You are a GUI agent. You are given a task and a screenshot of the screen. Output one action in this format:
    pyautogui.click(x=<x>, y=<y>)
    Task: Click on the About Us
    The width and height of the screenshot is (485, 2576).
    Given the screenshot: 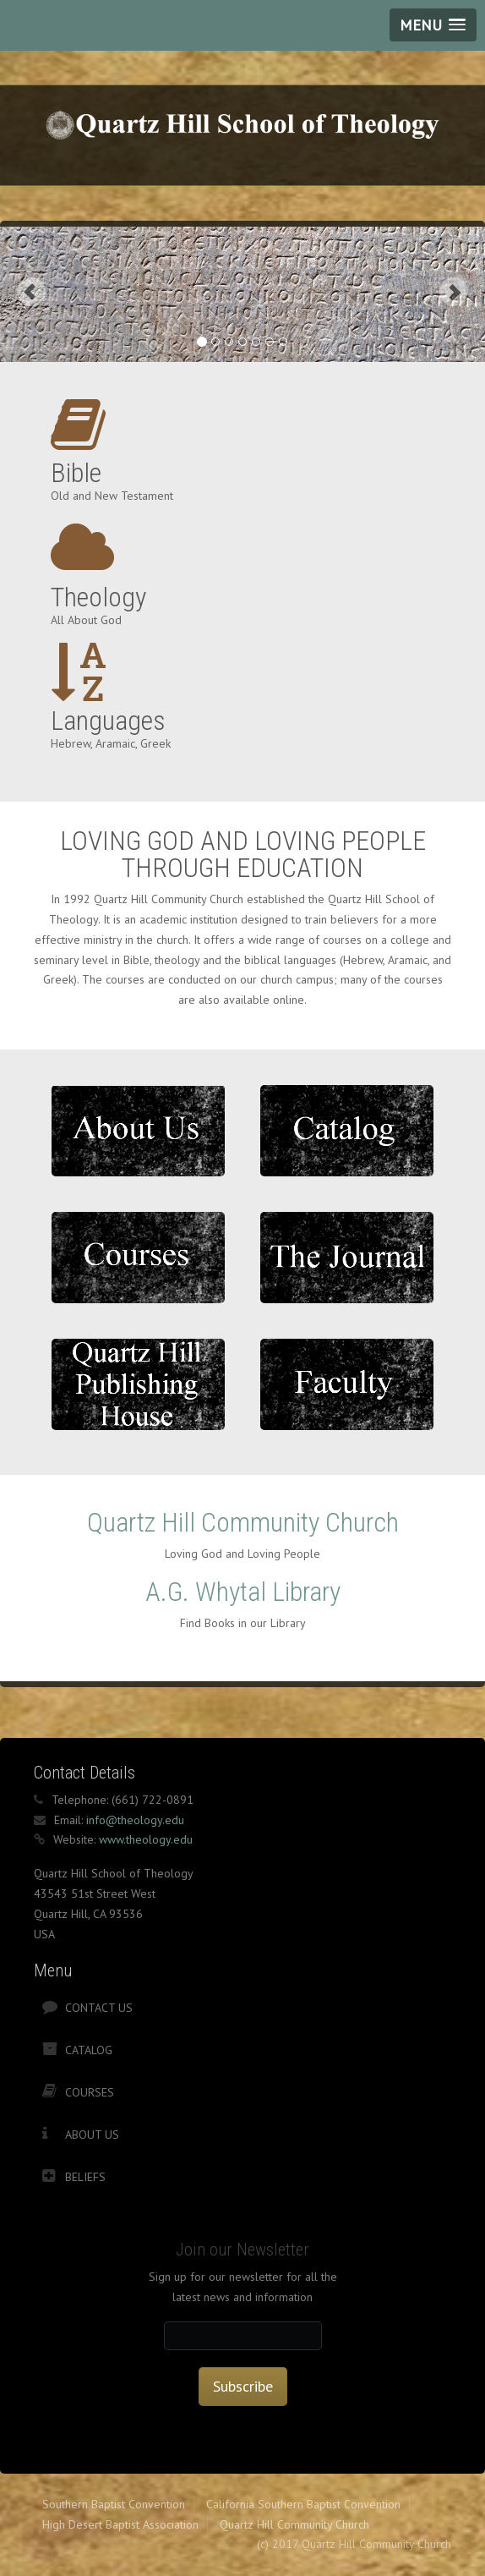 What is the action you would take?
    pyautogui.click(x=92, y=2134)
    